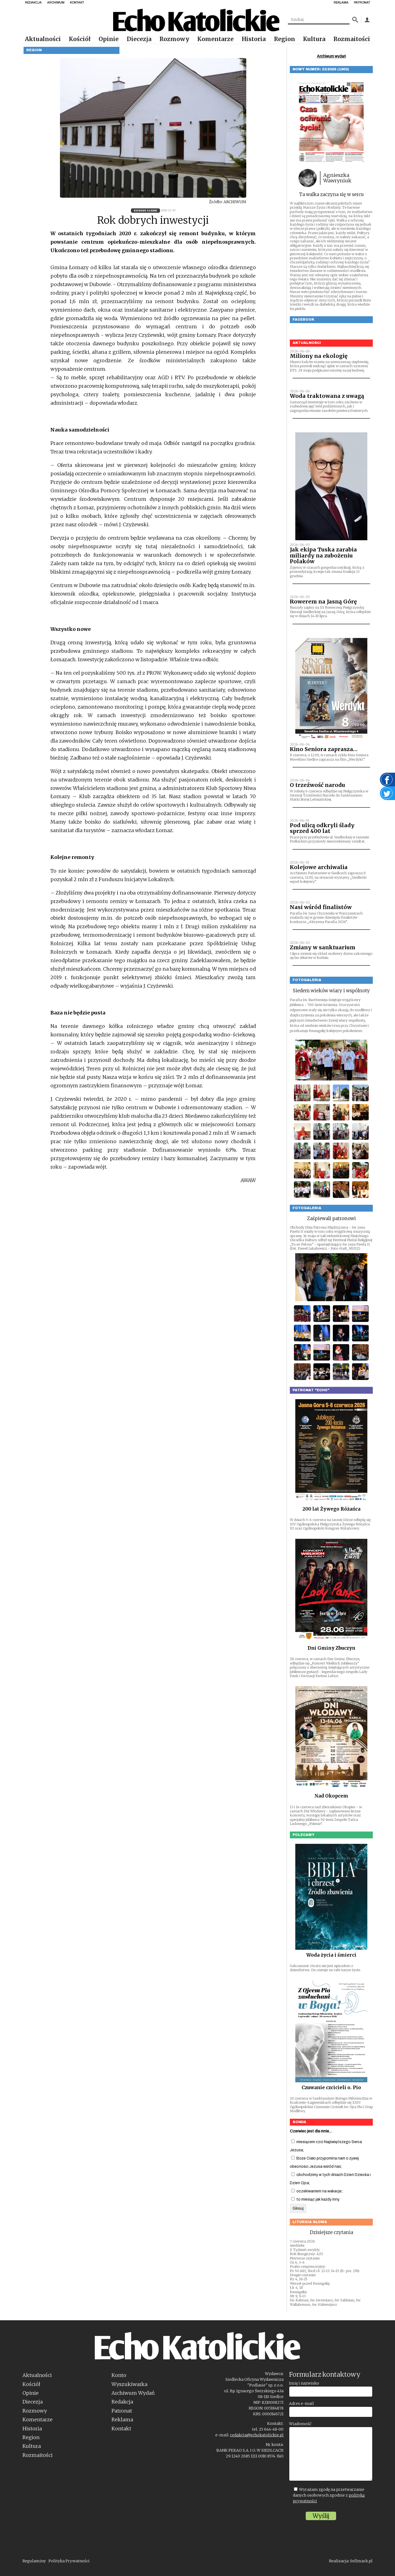  I want to click on Reklama, so click(122, 2419).